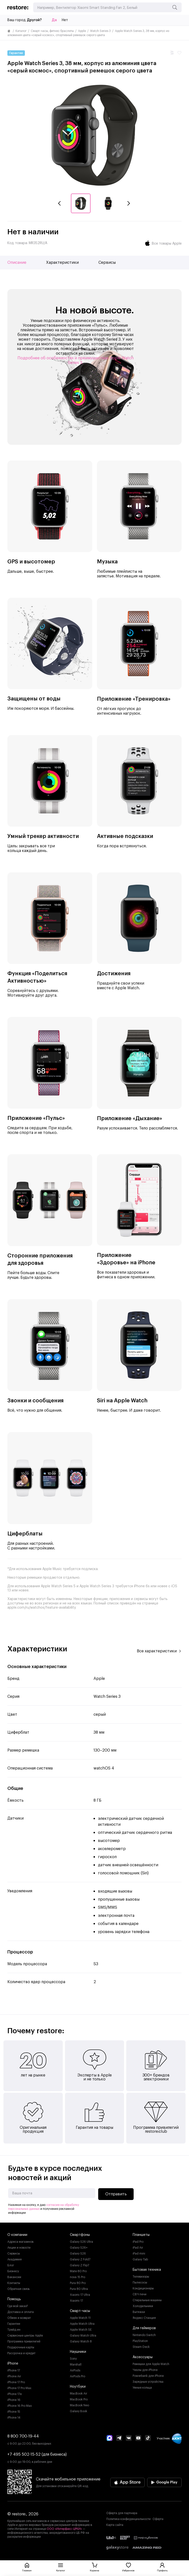 Image resolution: width=189 pixels, height=2576 pixels. I want to click on Умные кольца, so click(142, 2387).